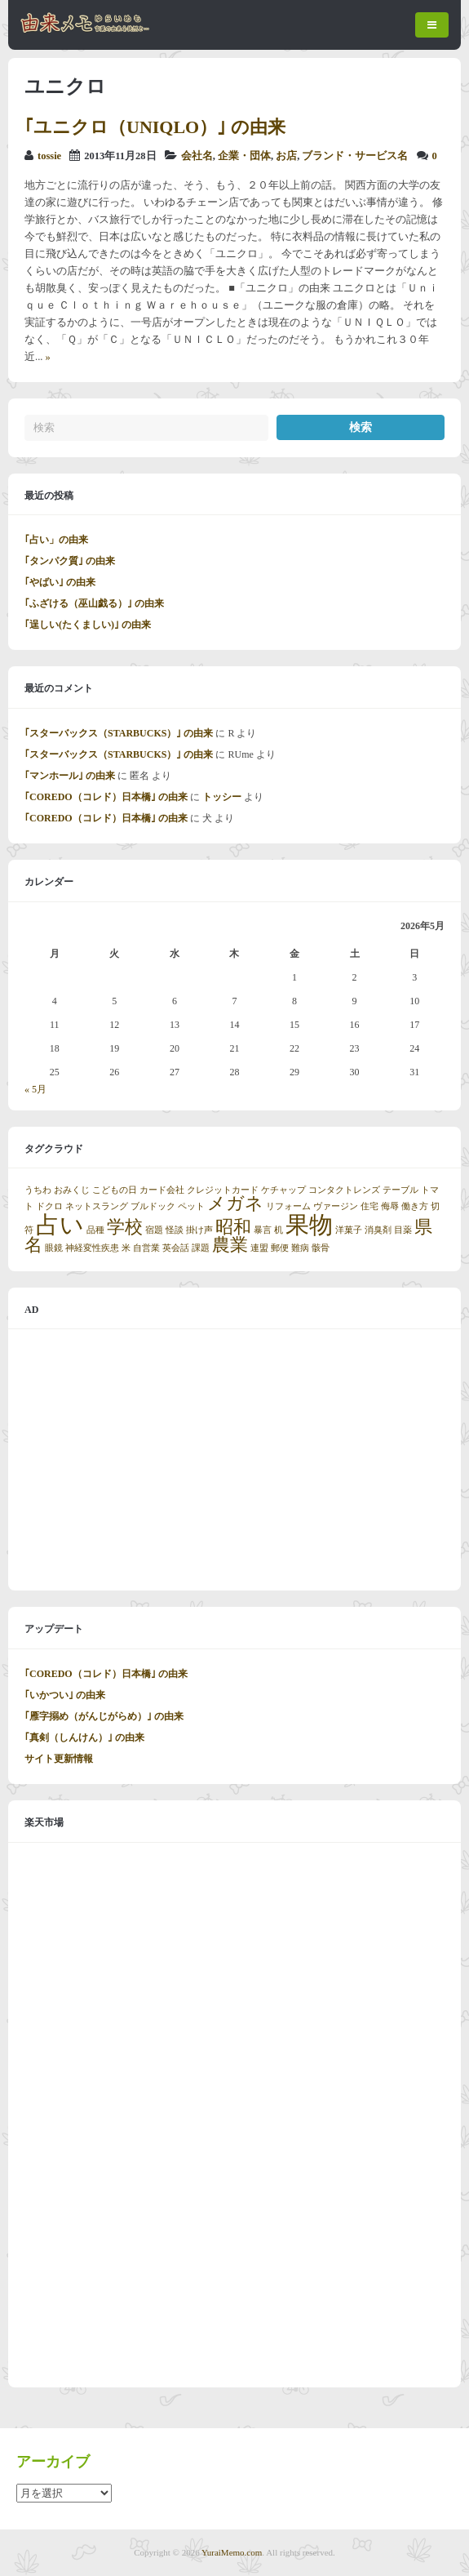  Describe the element at coordinates (175, 1248) in the screenshot. I see `英会話 [英会話 (1個の項目)]` at that location.